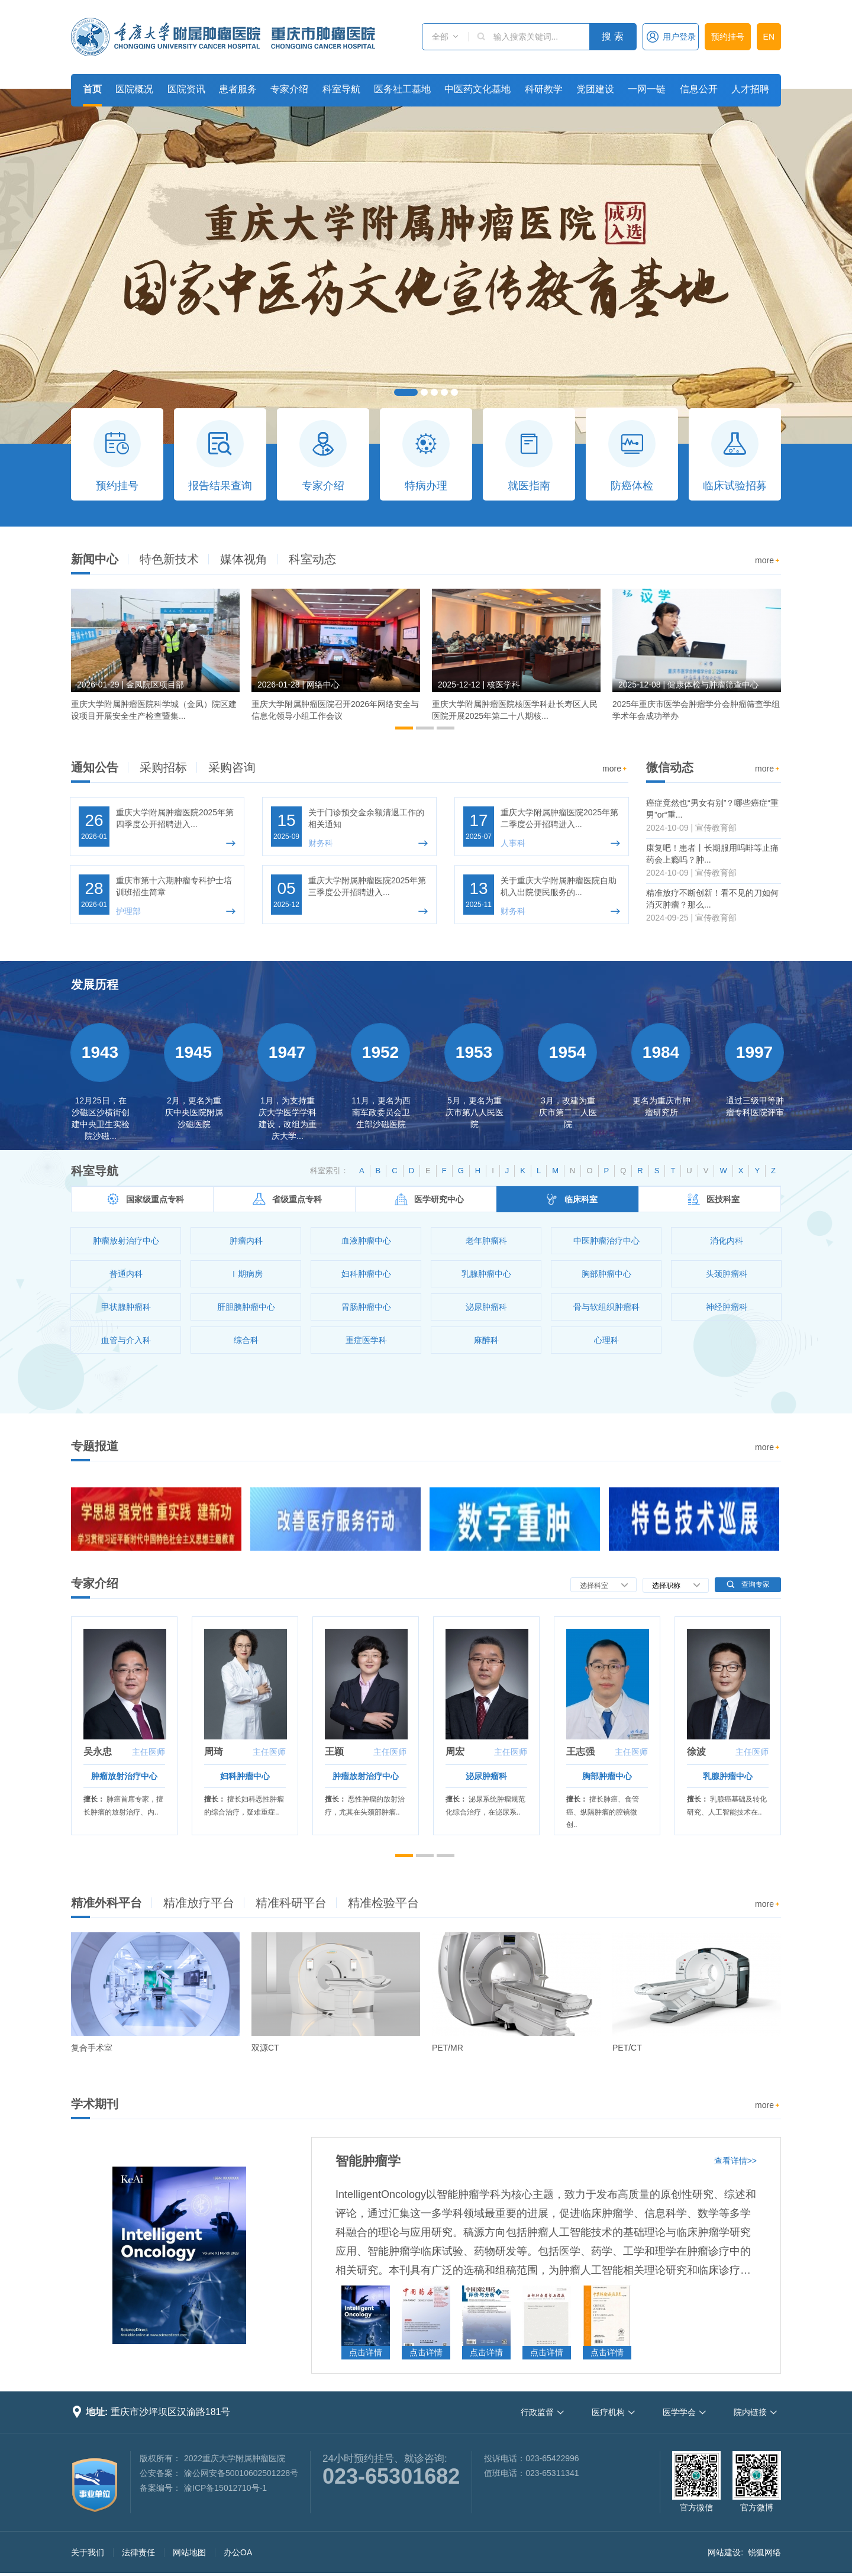  What do you see at coordinates (341, 89) in the screenshot?
I see `科室导航` at bounding box center [341, 89].